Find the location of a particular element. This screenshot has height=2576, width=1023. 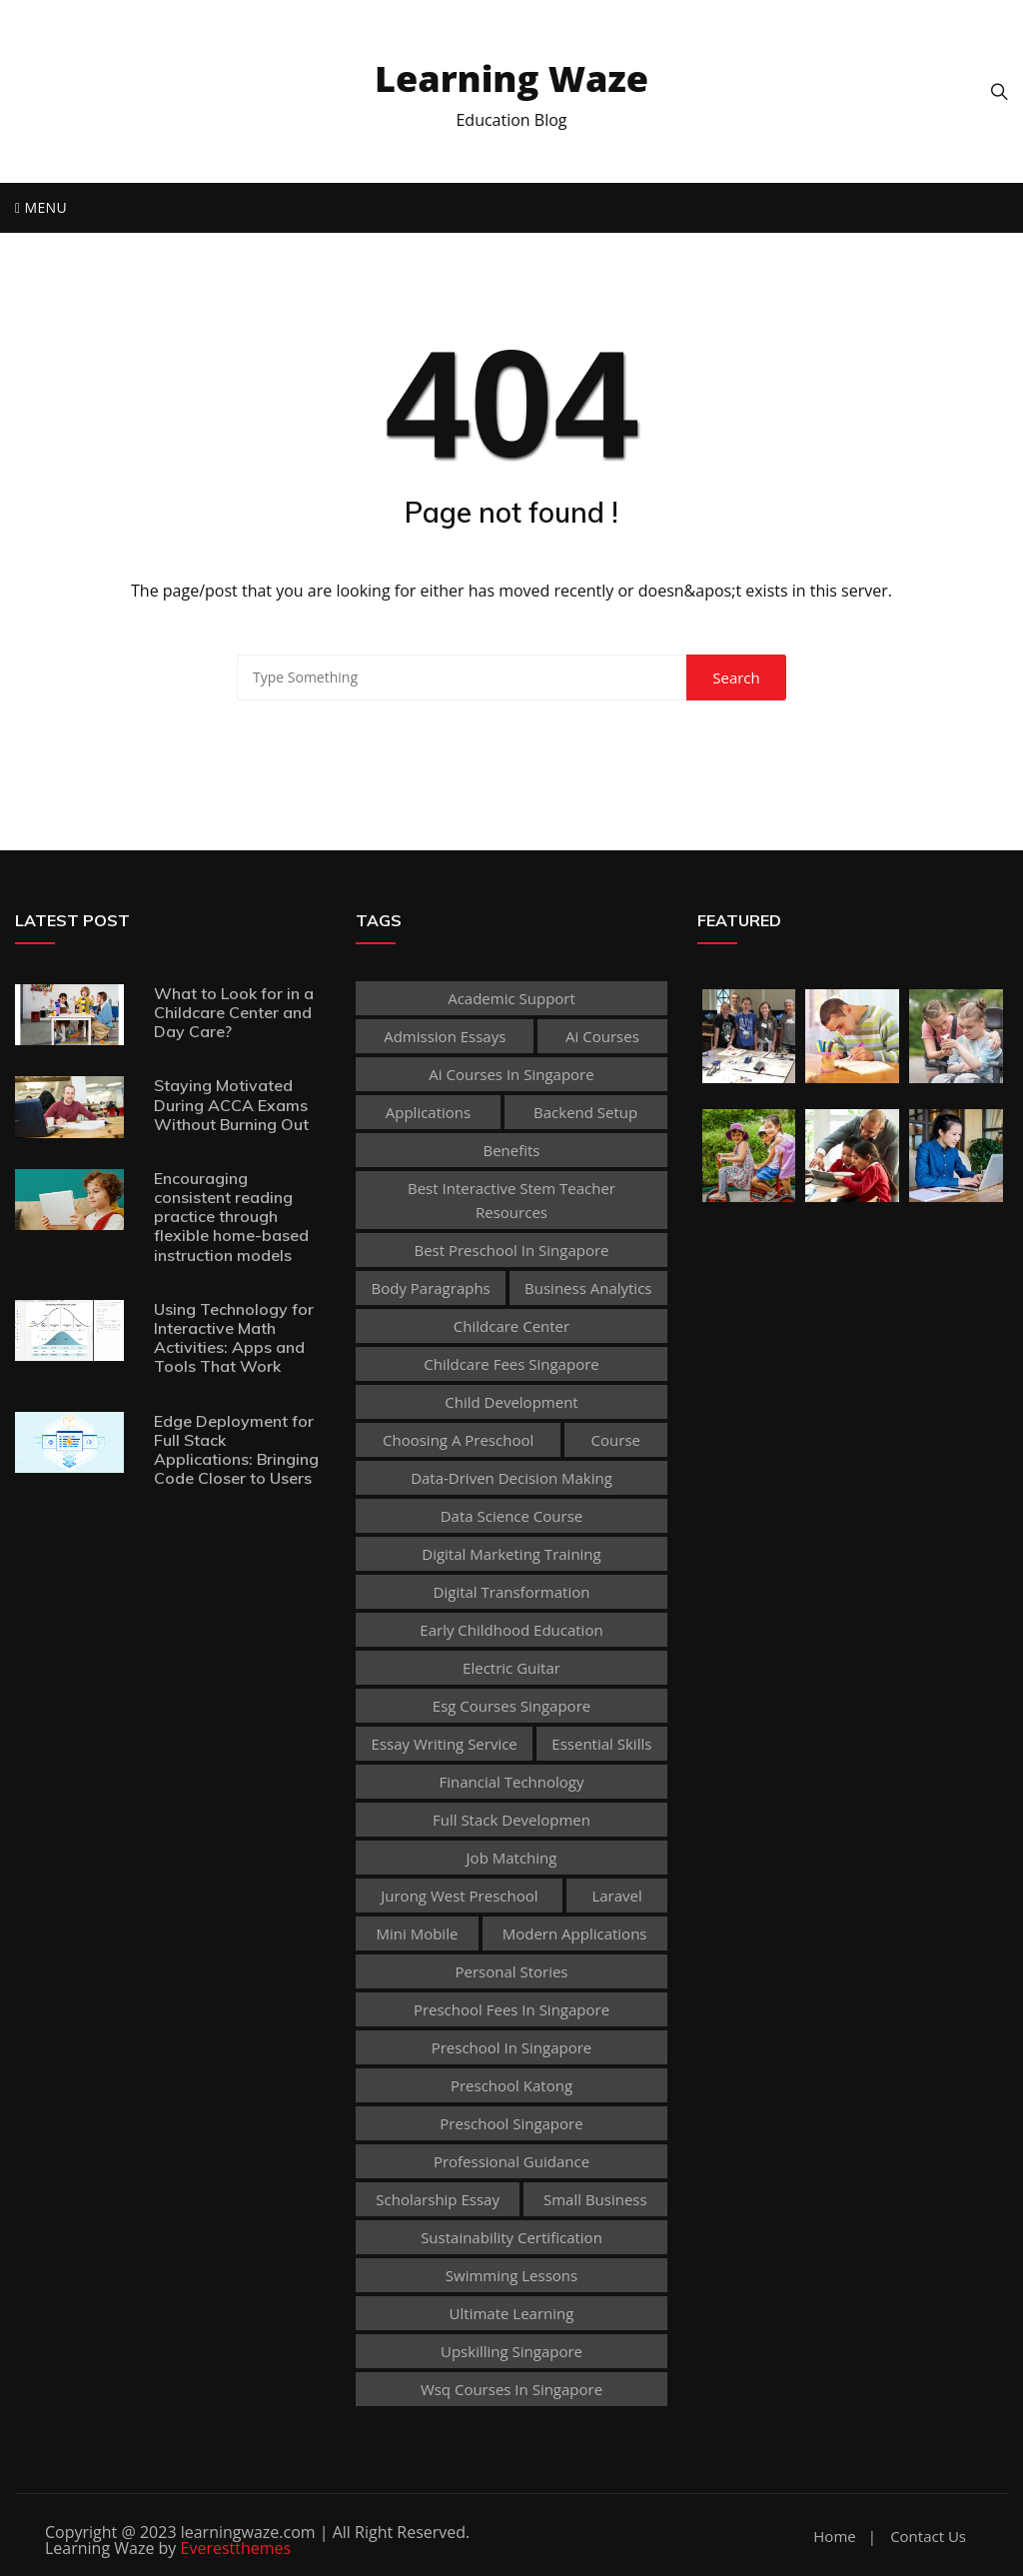

ai courses in singapore [ai courses in singapore (1 item)] is located at coordinates (511, 1074).